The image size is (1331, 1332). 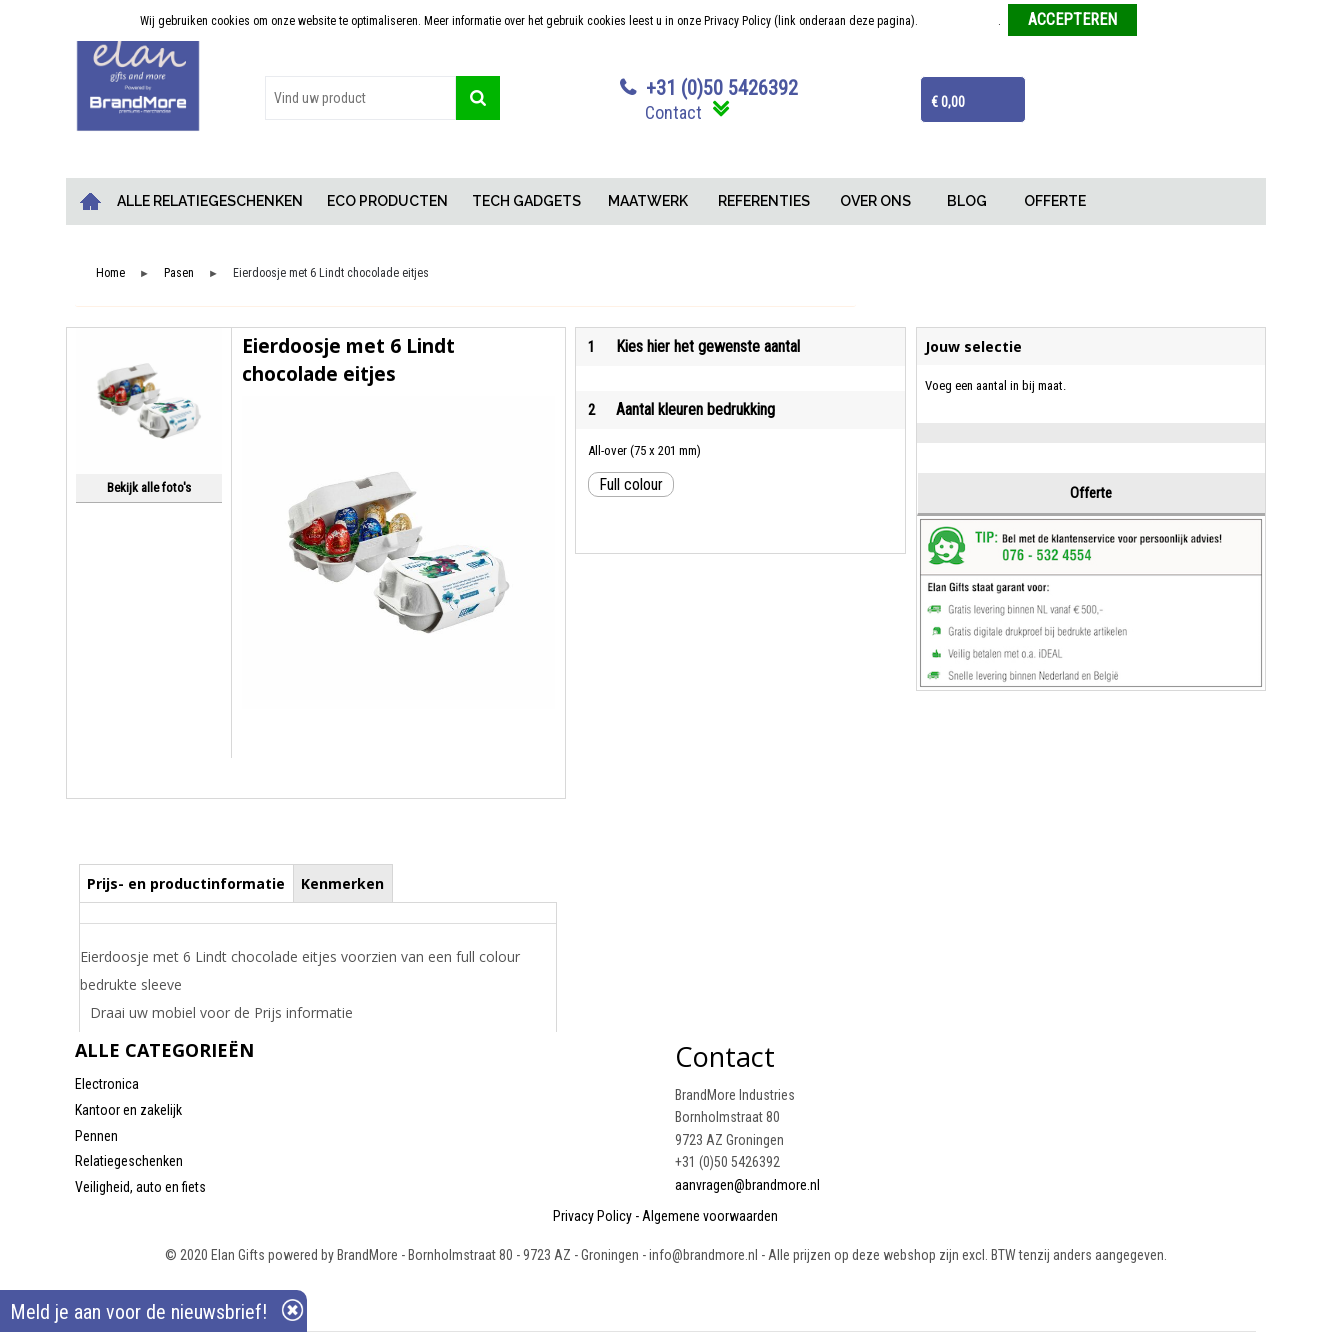 What do you see at coordinates (1167, 21) in the screenshot?
I see `Weigeren` at bounding box center [1167, 21].